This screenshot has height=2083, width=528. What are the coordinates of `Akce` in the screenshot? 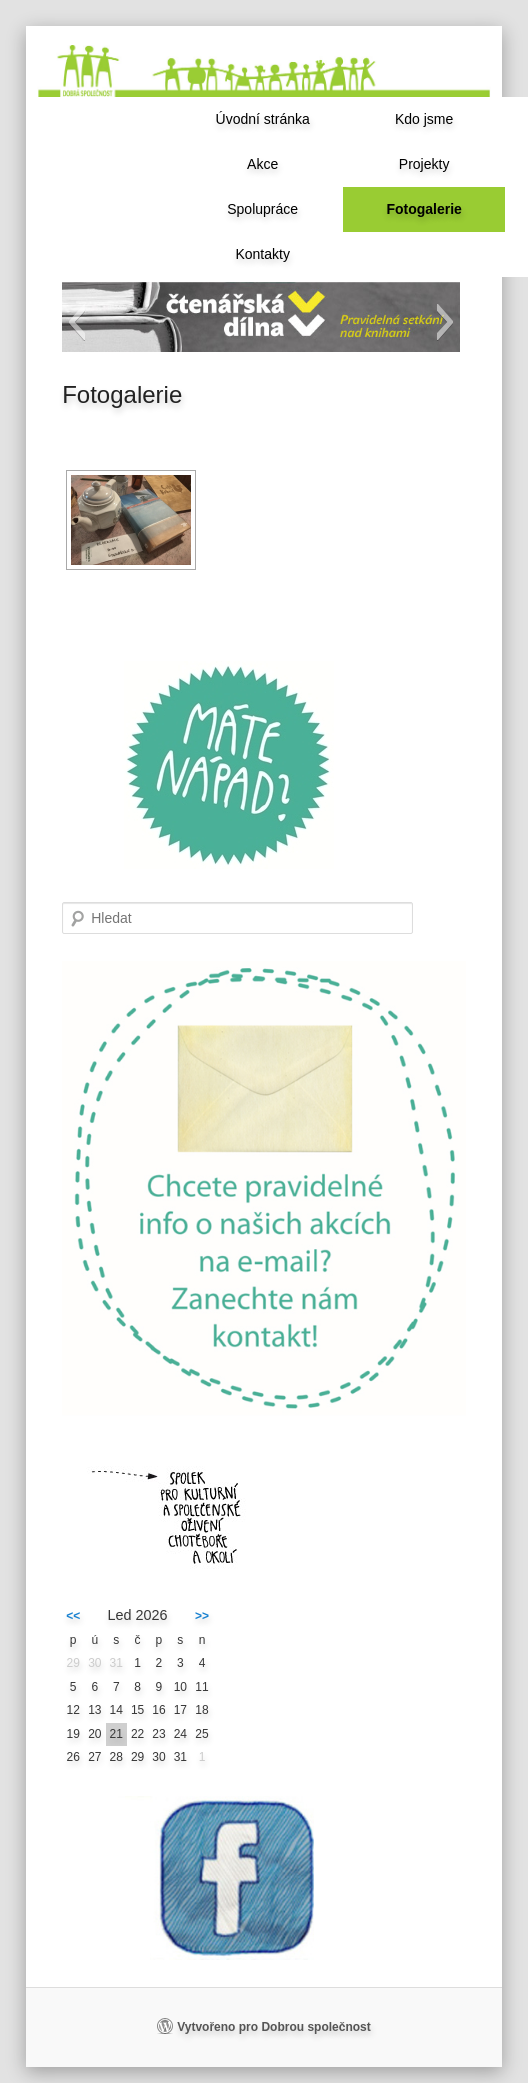 It's located at (262, 164).